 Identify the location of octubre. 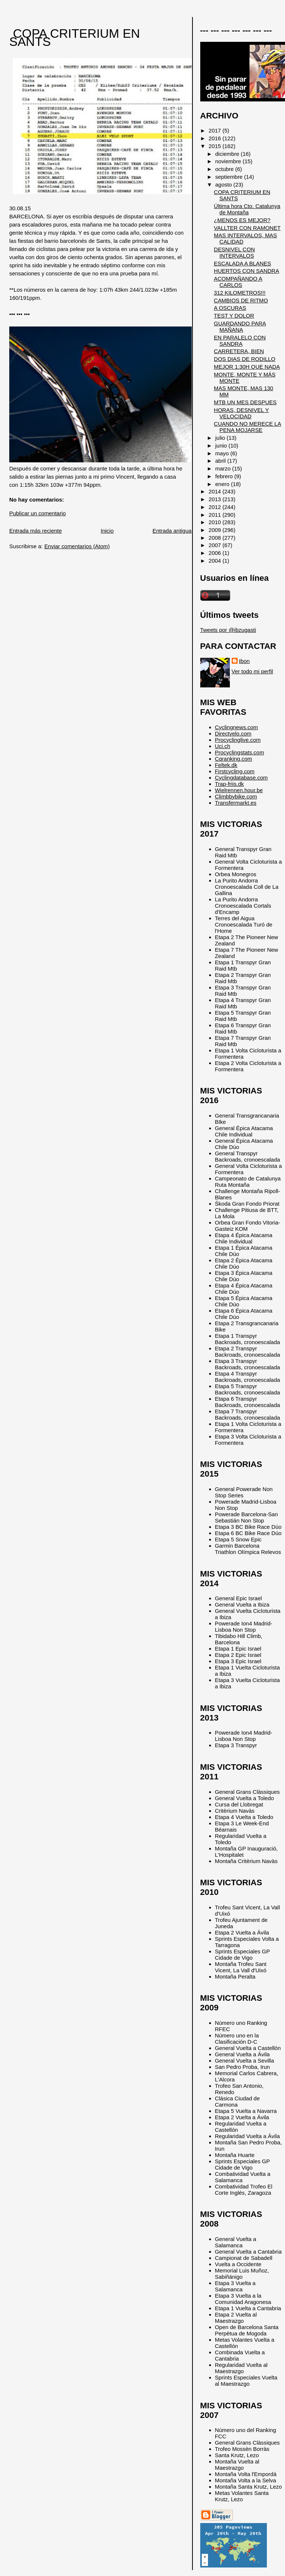
(225, 169).